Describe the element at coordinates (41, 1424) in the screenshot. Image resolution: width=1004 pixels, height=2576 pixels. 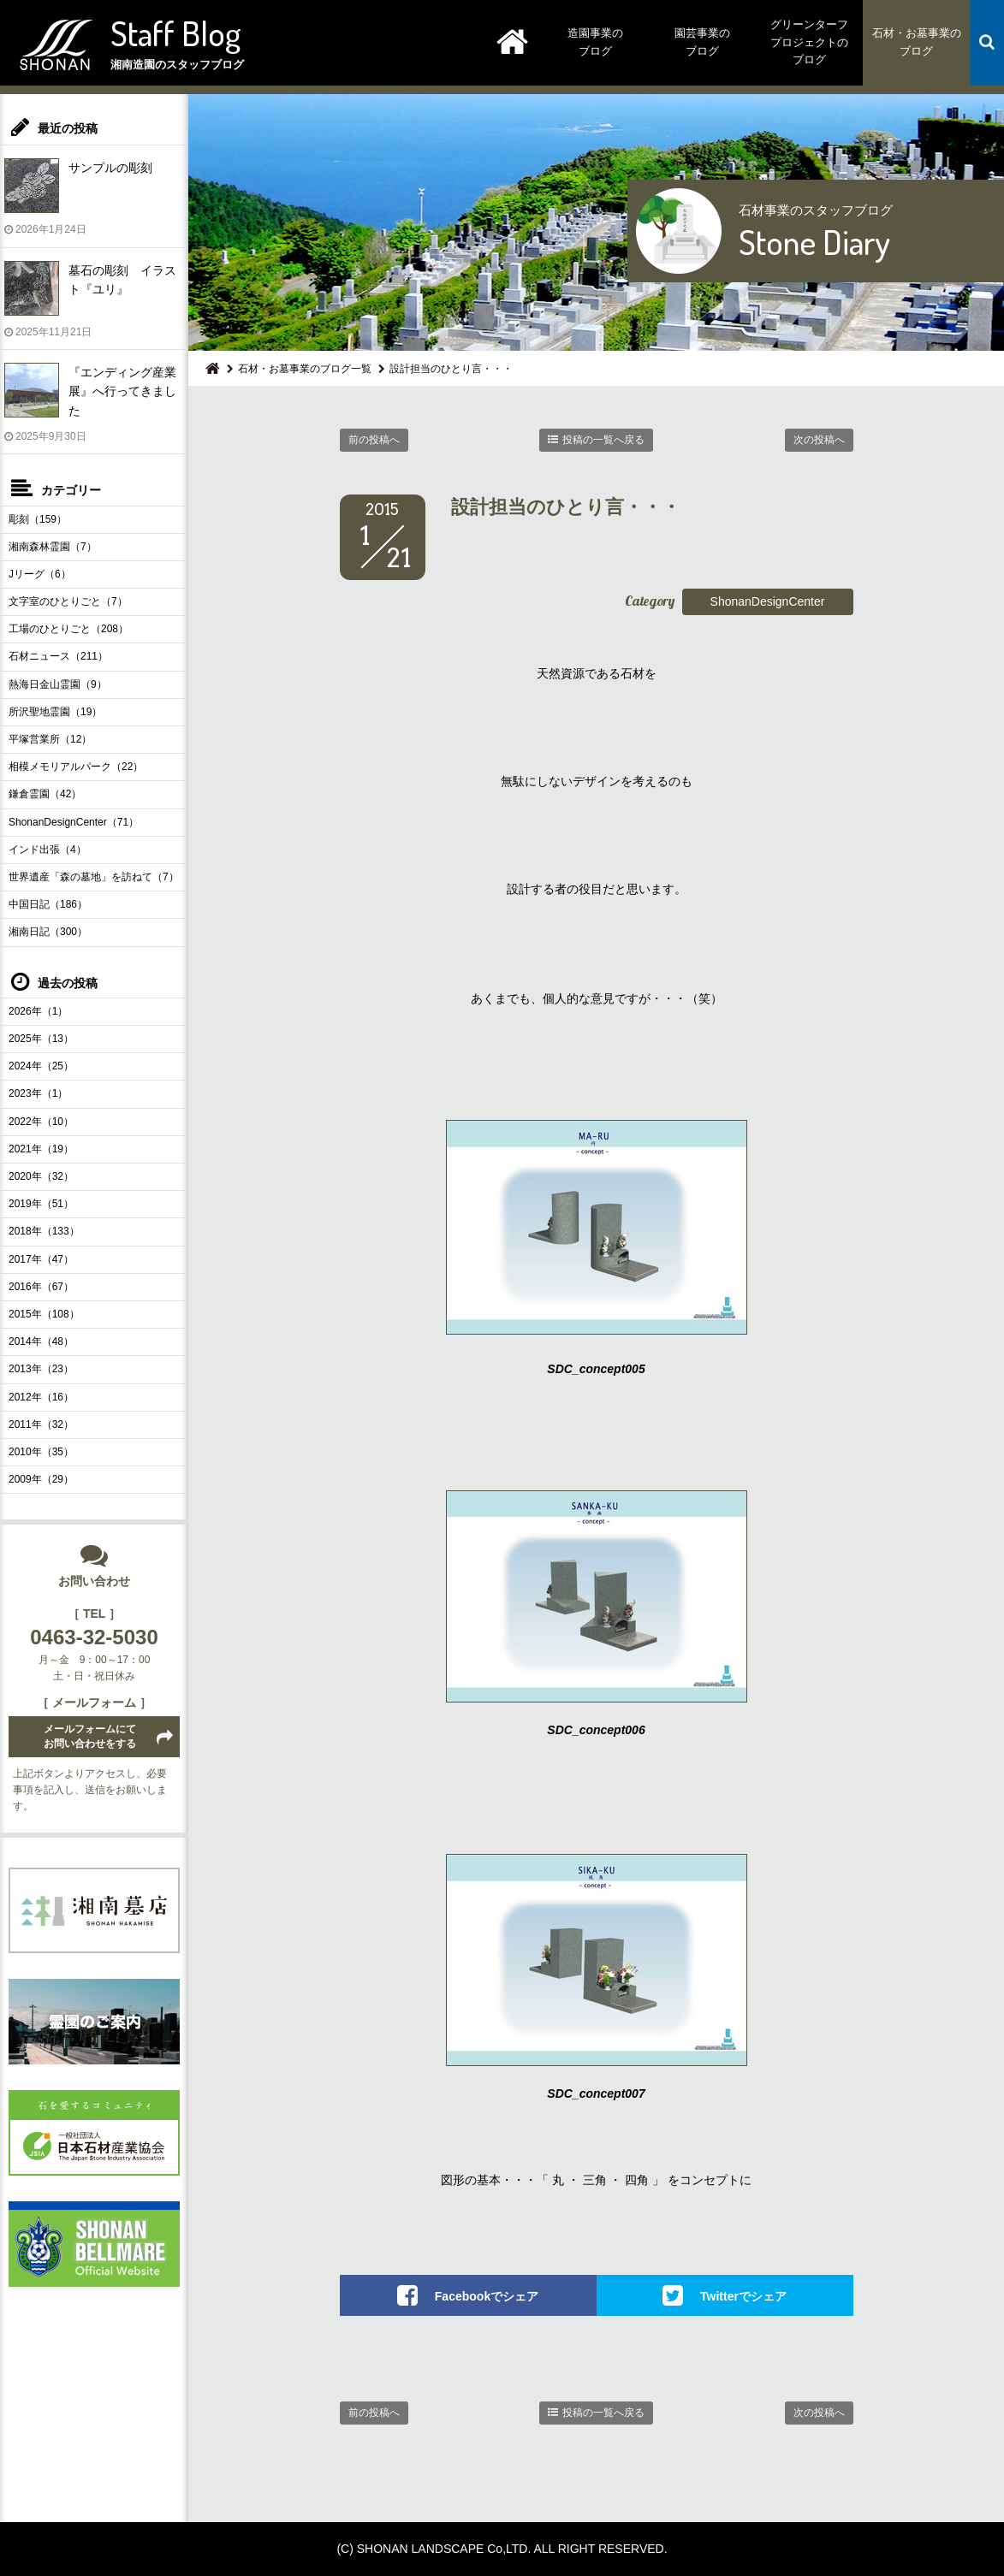
I see `2011年（32）` at that location.